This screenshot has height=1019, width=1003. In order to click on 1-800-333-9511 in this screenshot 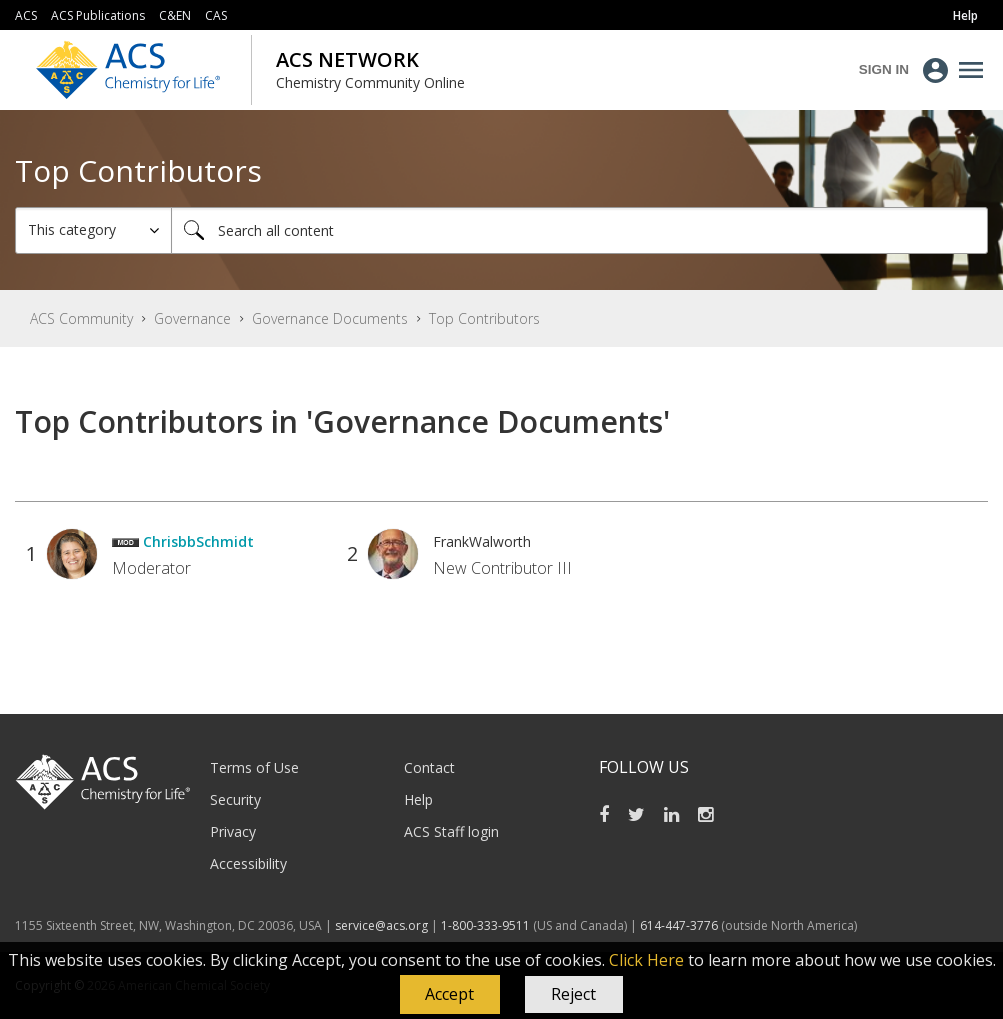, I will do `click(485, 925)`.